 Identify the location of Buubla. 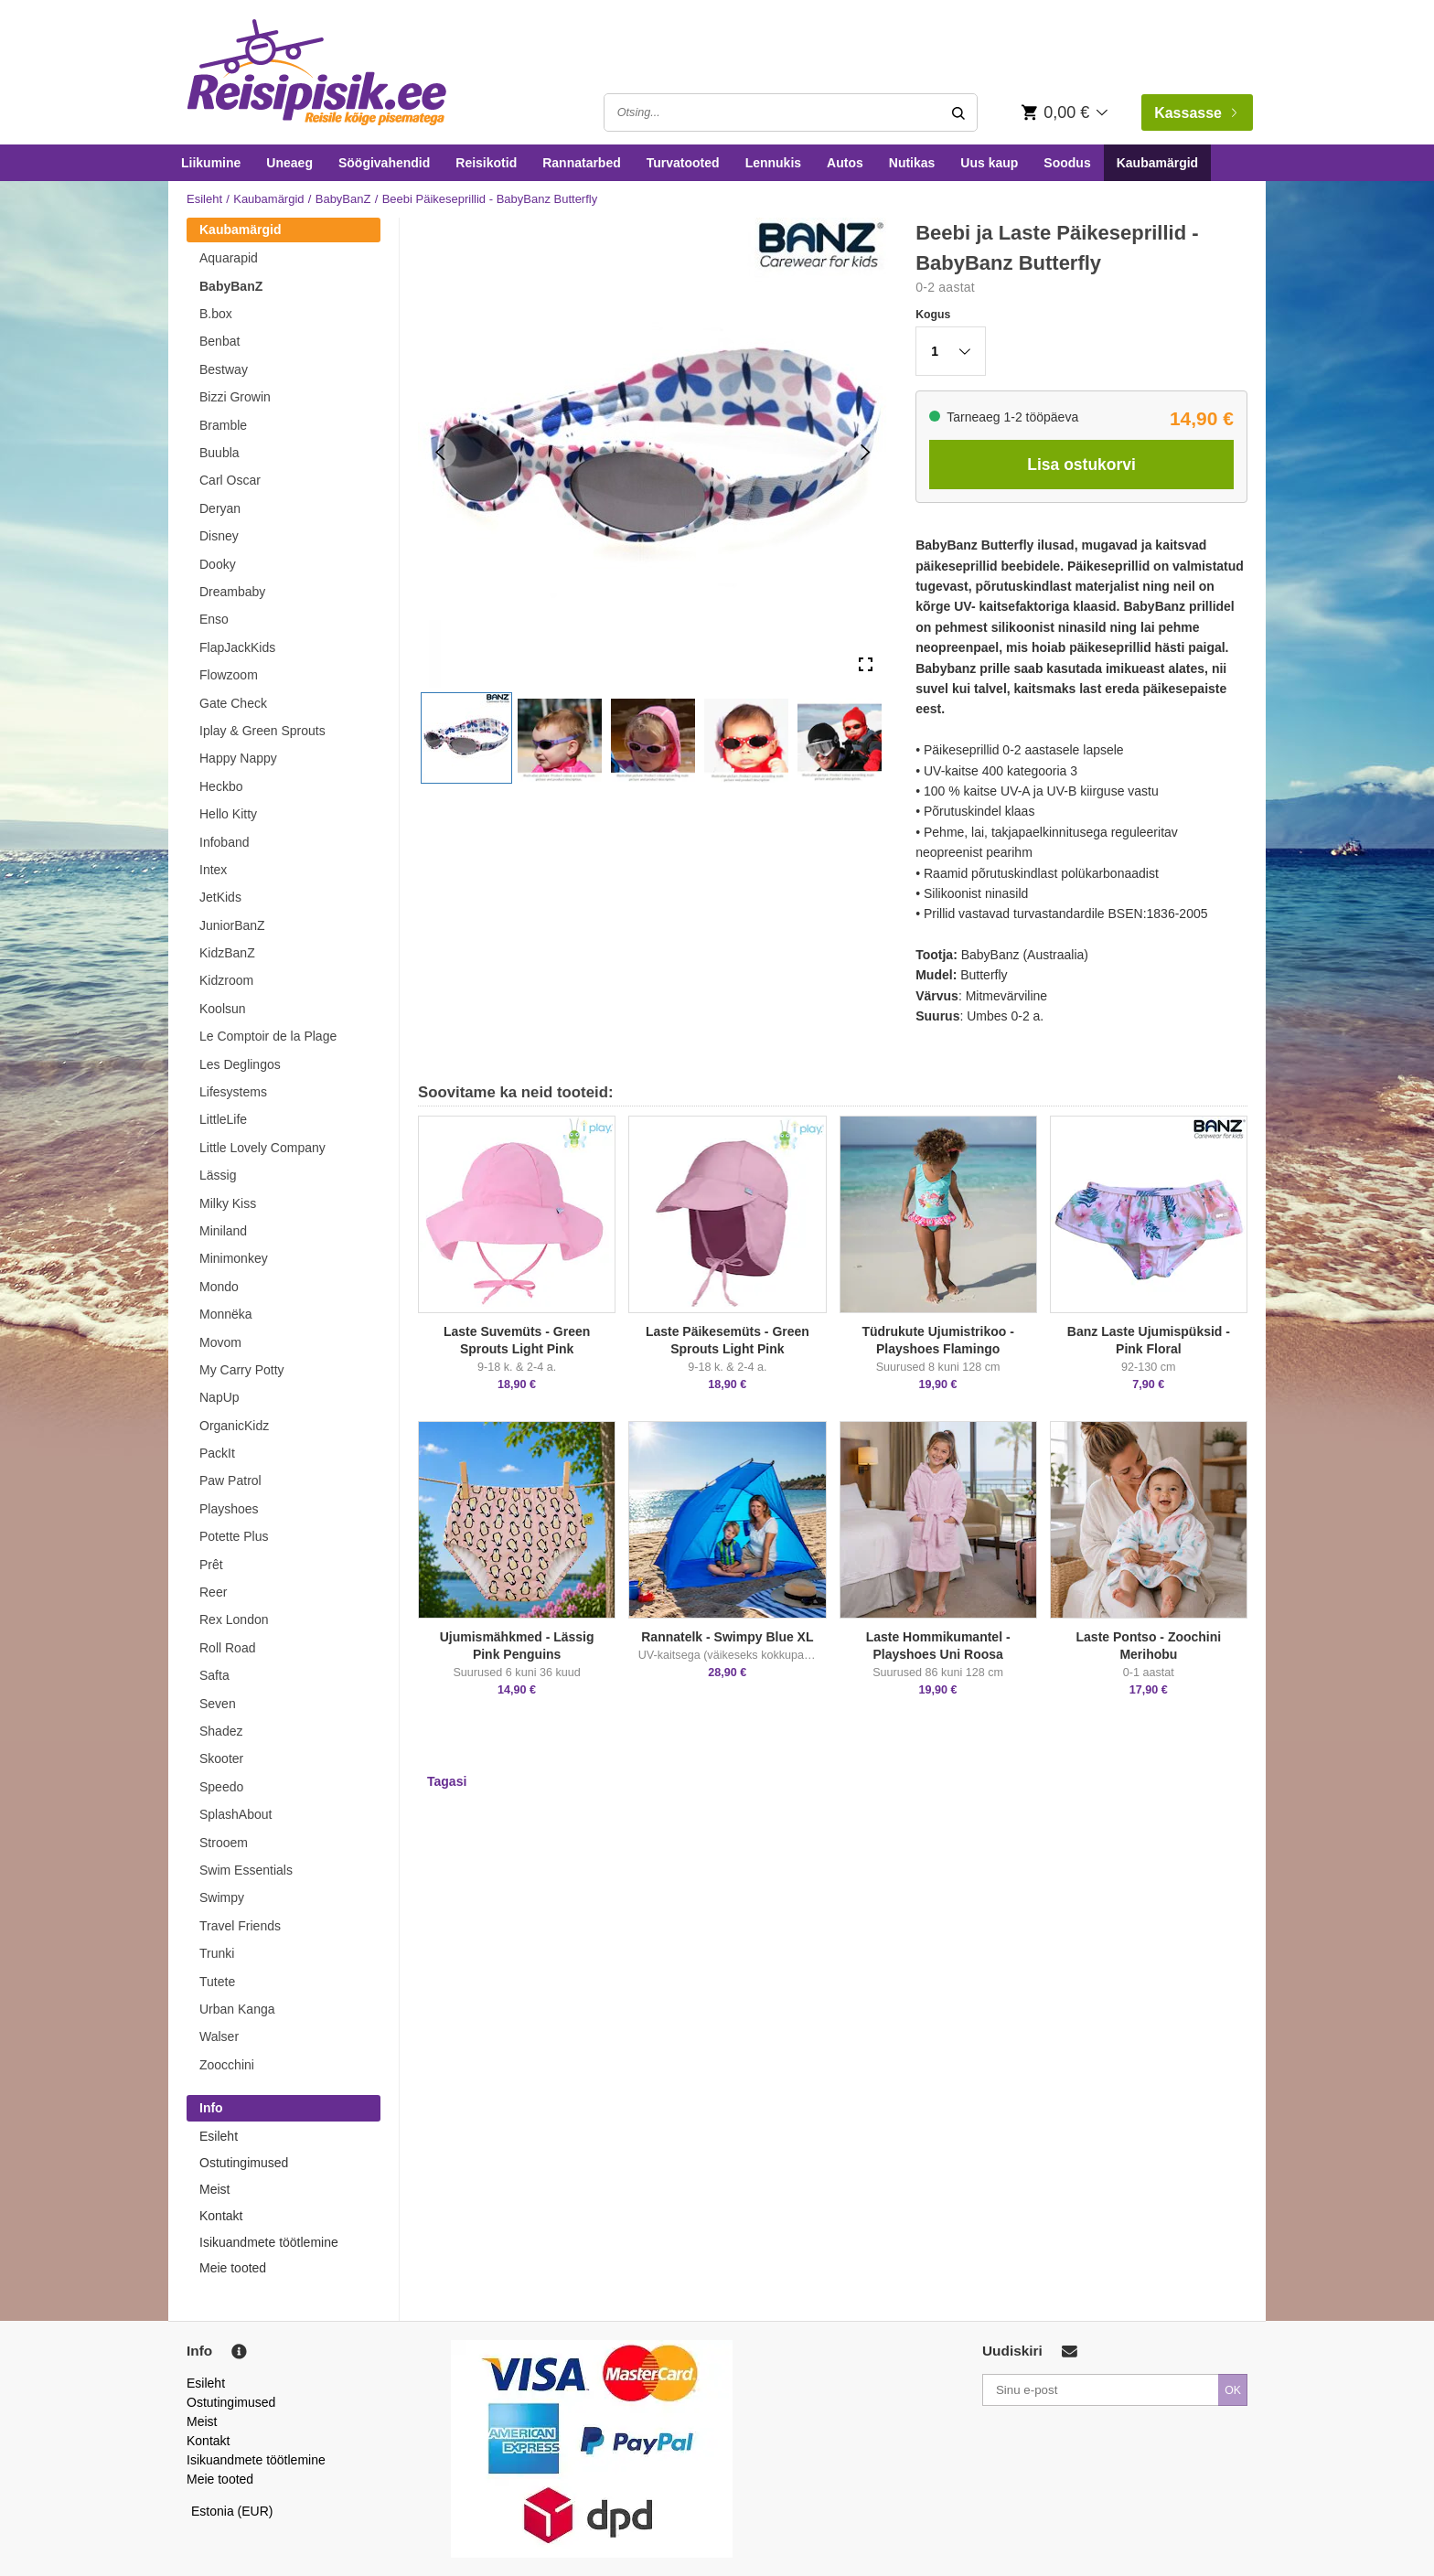
(219, 452).